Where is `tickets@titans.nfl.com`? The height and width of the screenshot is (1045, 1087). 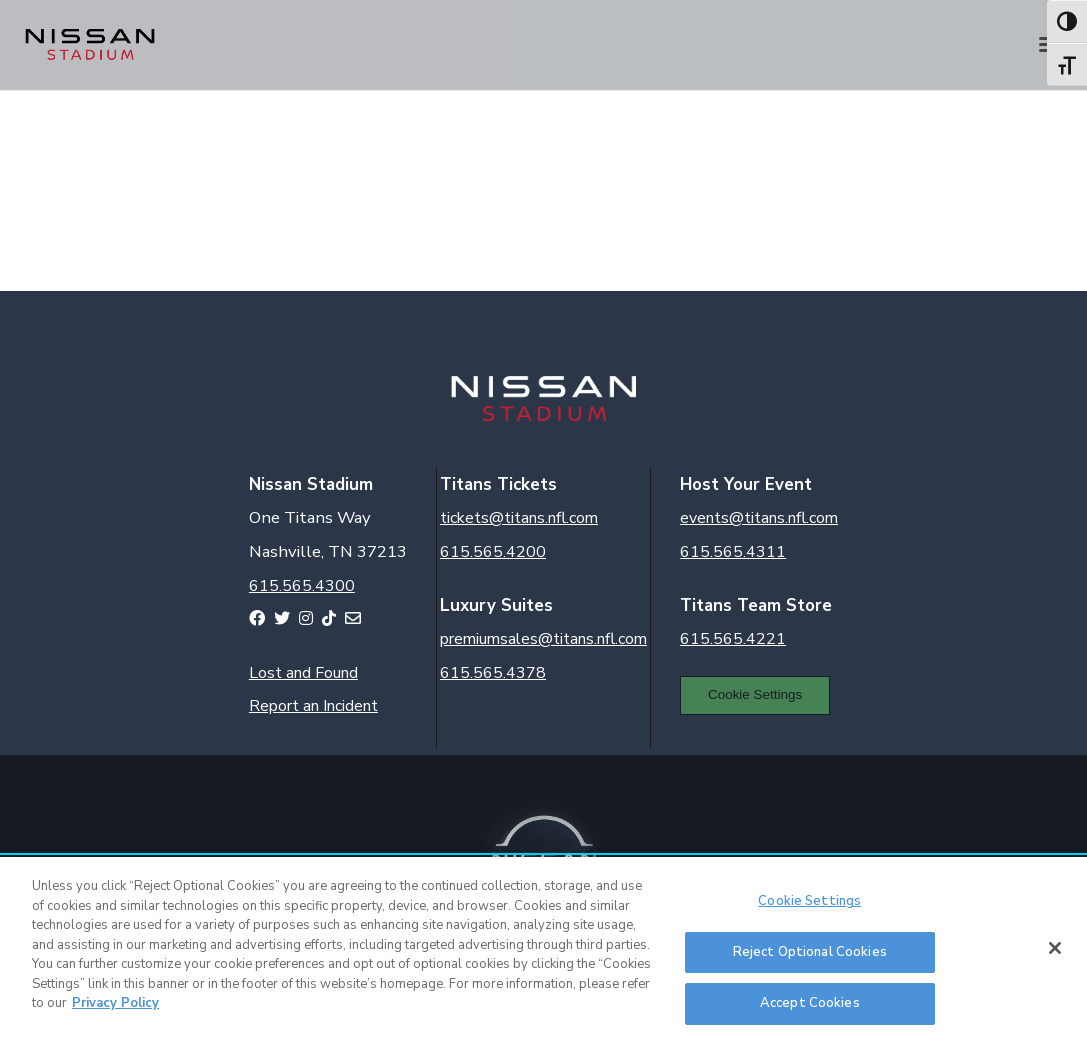
tickets@titans.nfl.com is located at coordinates (519, 518).